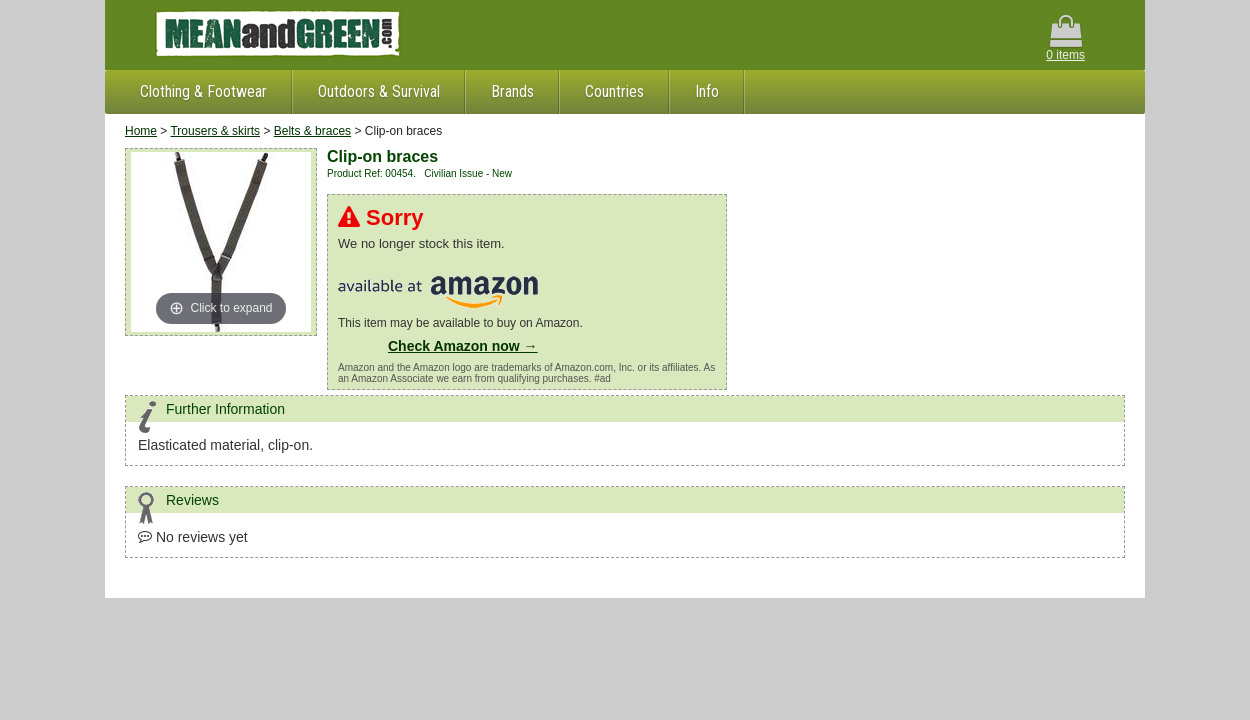 The height and width of the screenshot is (720, 1250). What do you see at coordinates (379, 91) in the screenshot?
I see `Outdoors & Survival` at bounding box center [379, 91].